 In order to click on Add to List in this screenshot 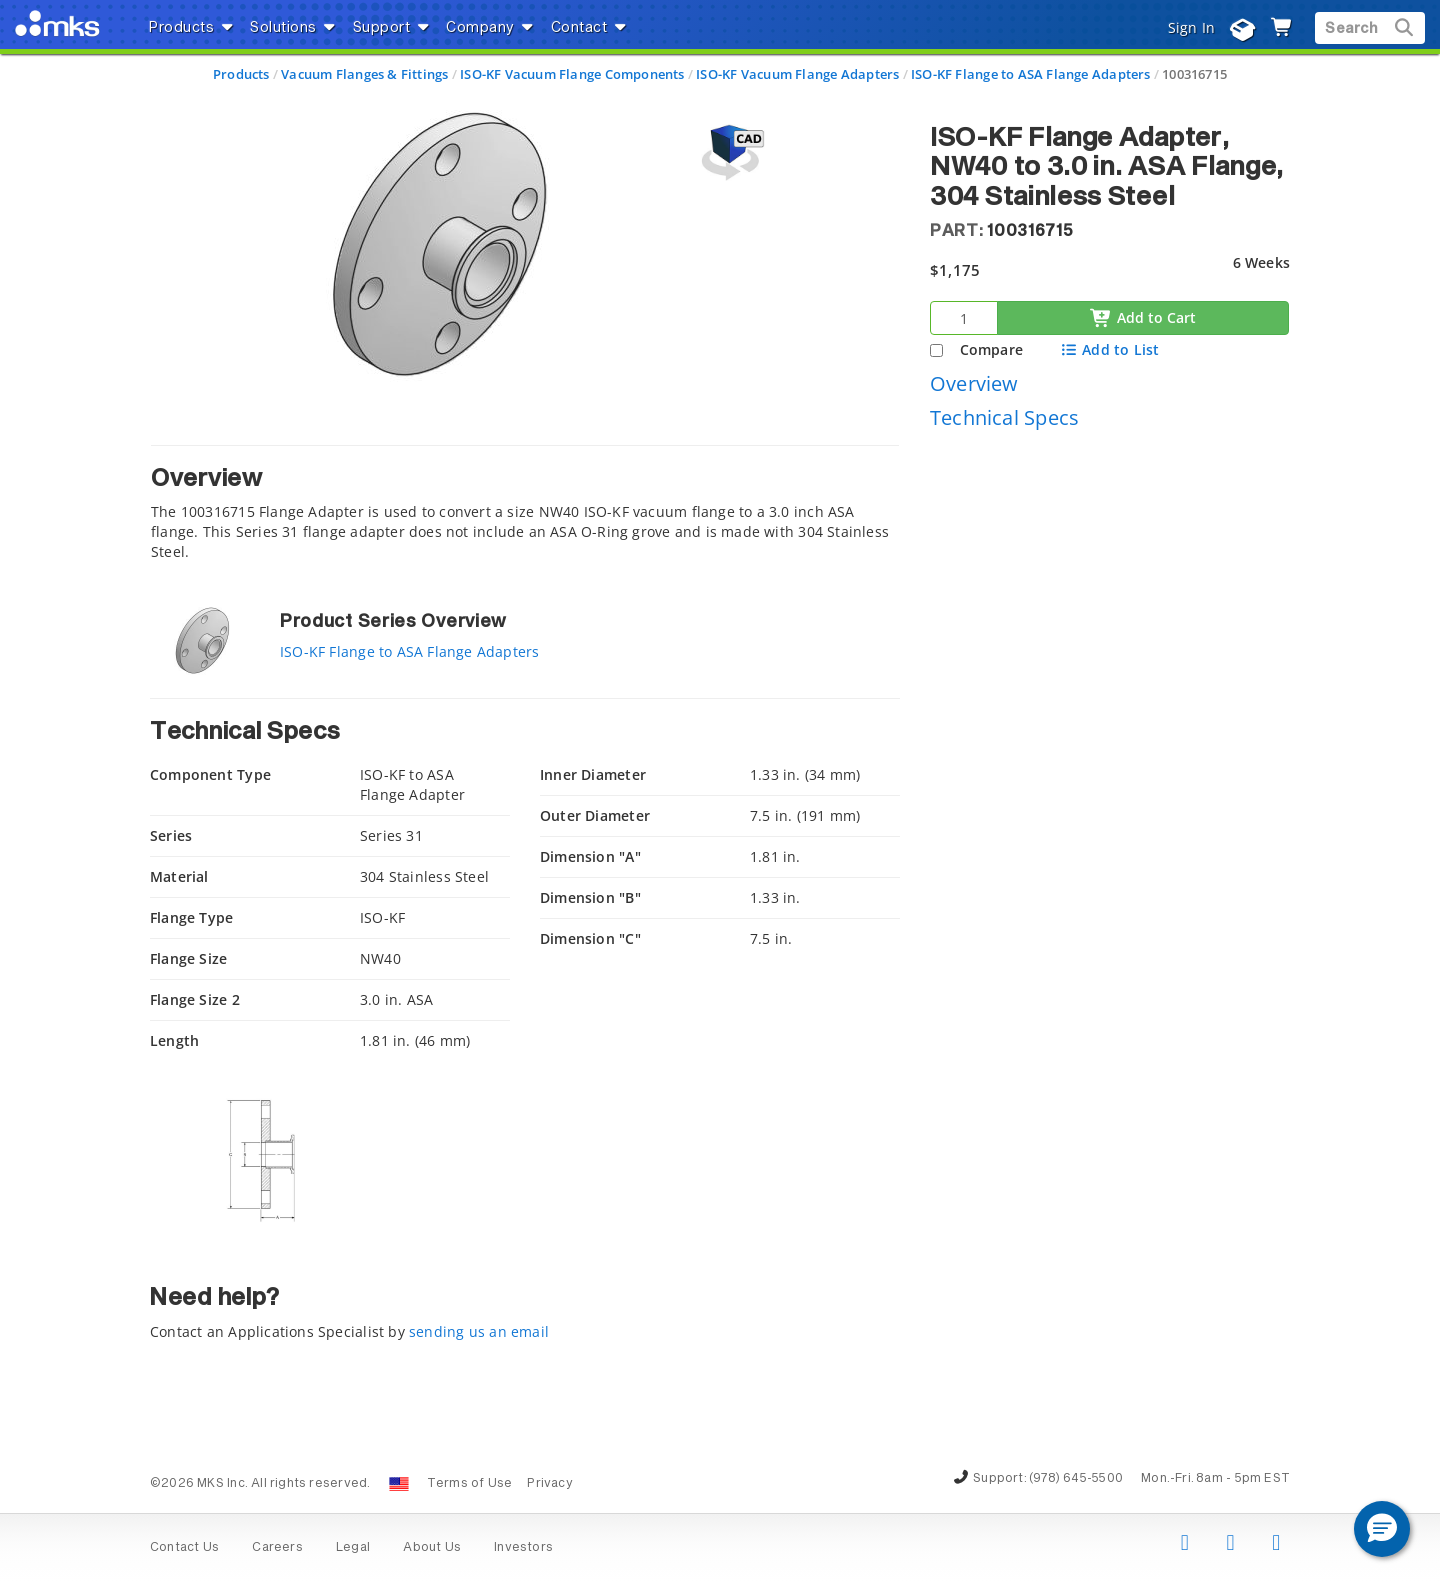, I will do `click(1109, 349)`.